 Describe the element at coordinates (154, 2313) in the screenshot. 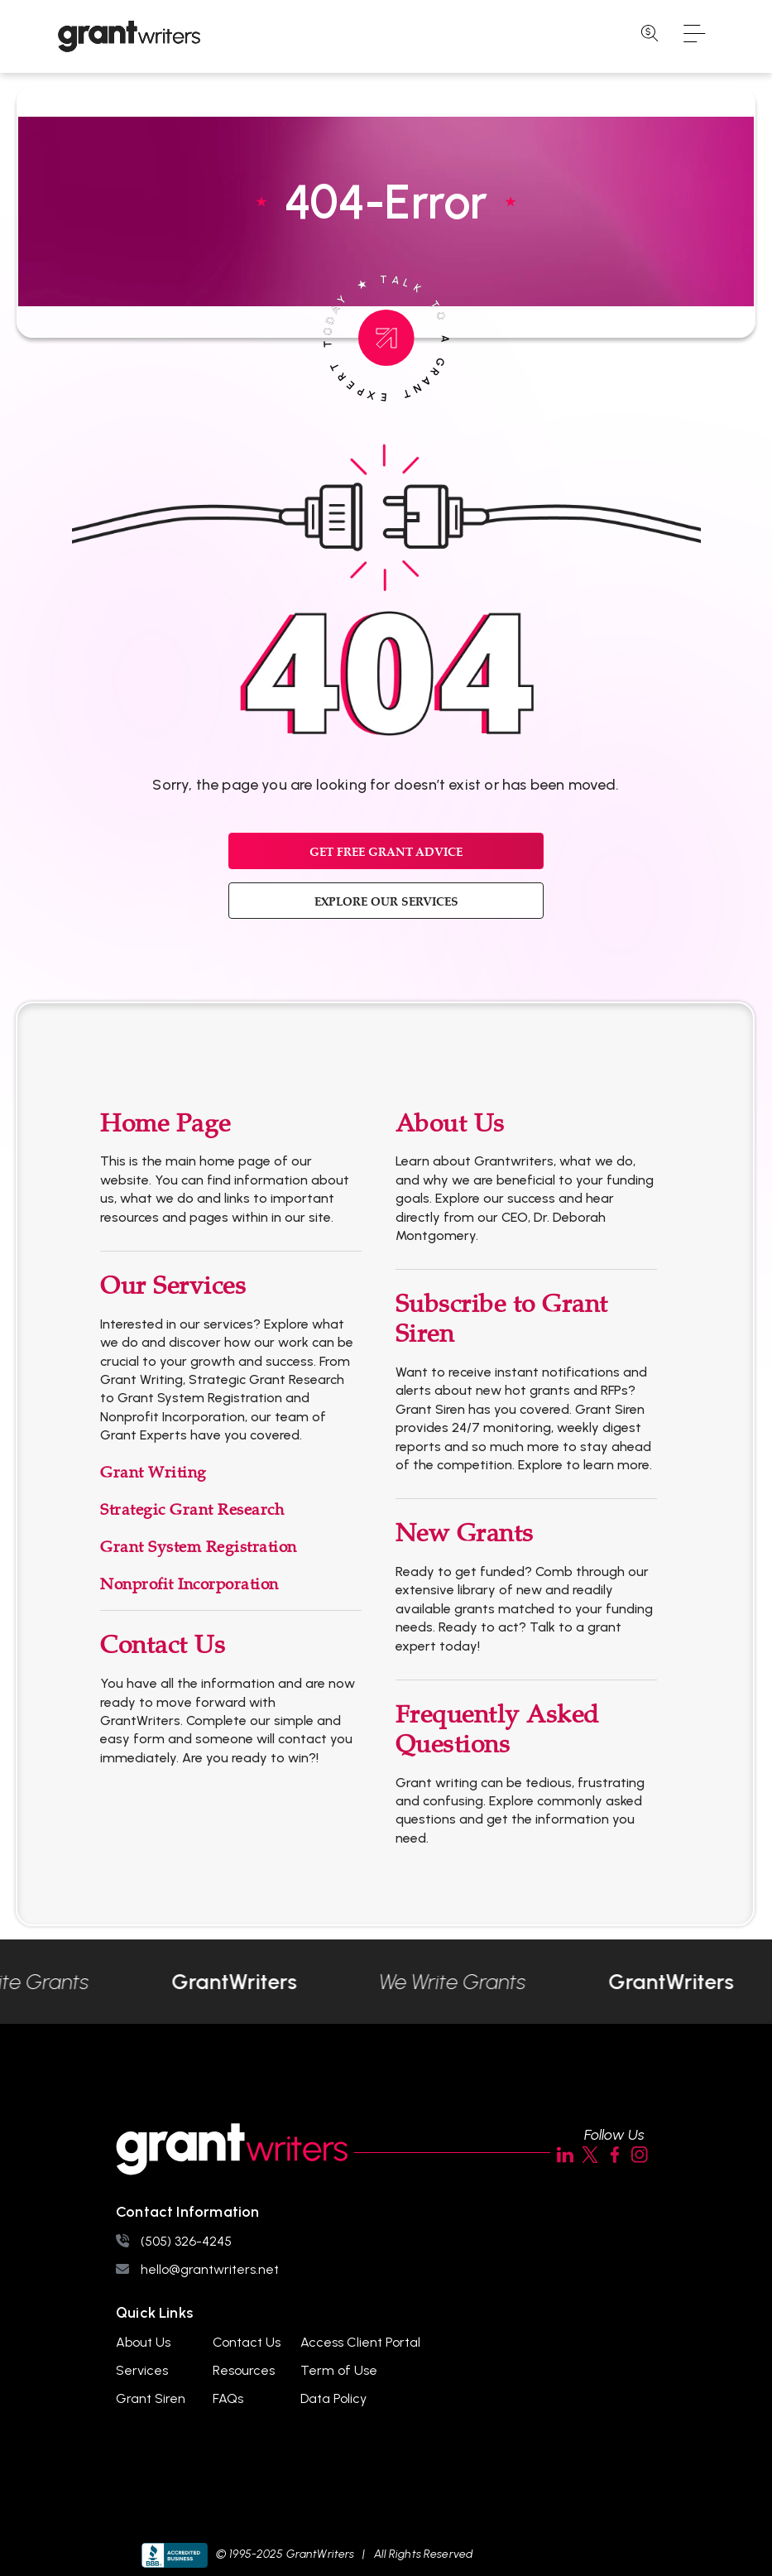

I see `Quick Links` at that location.